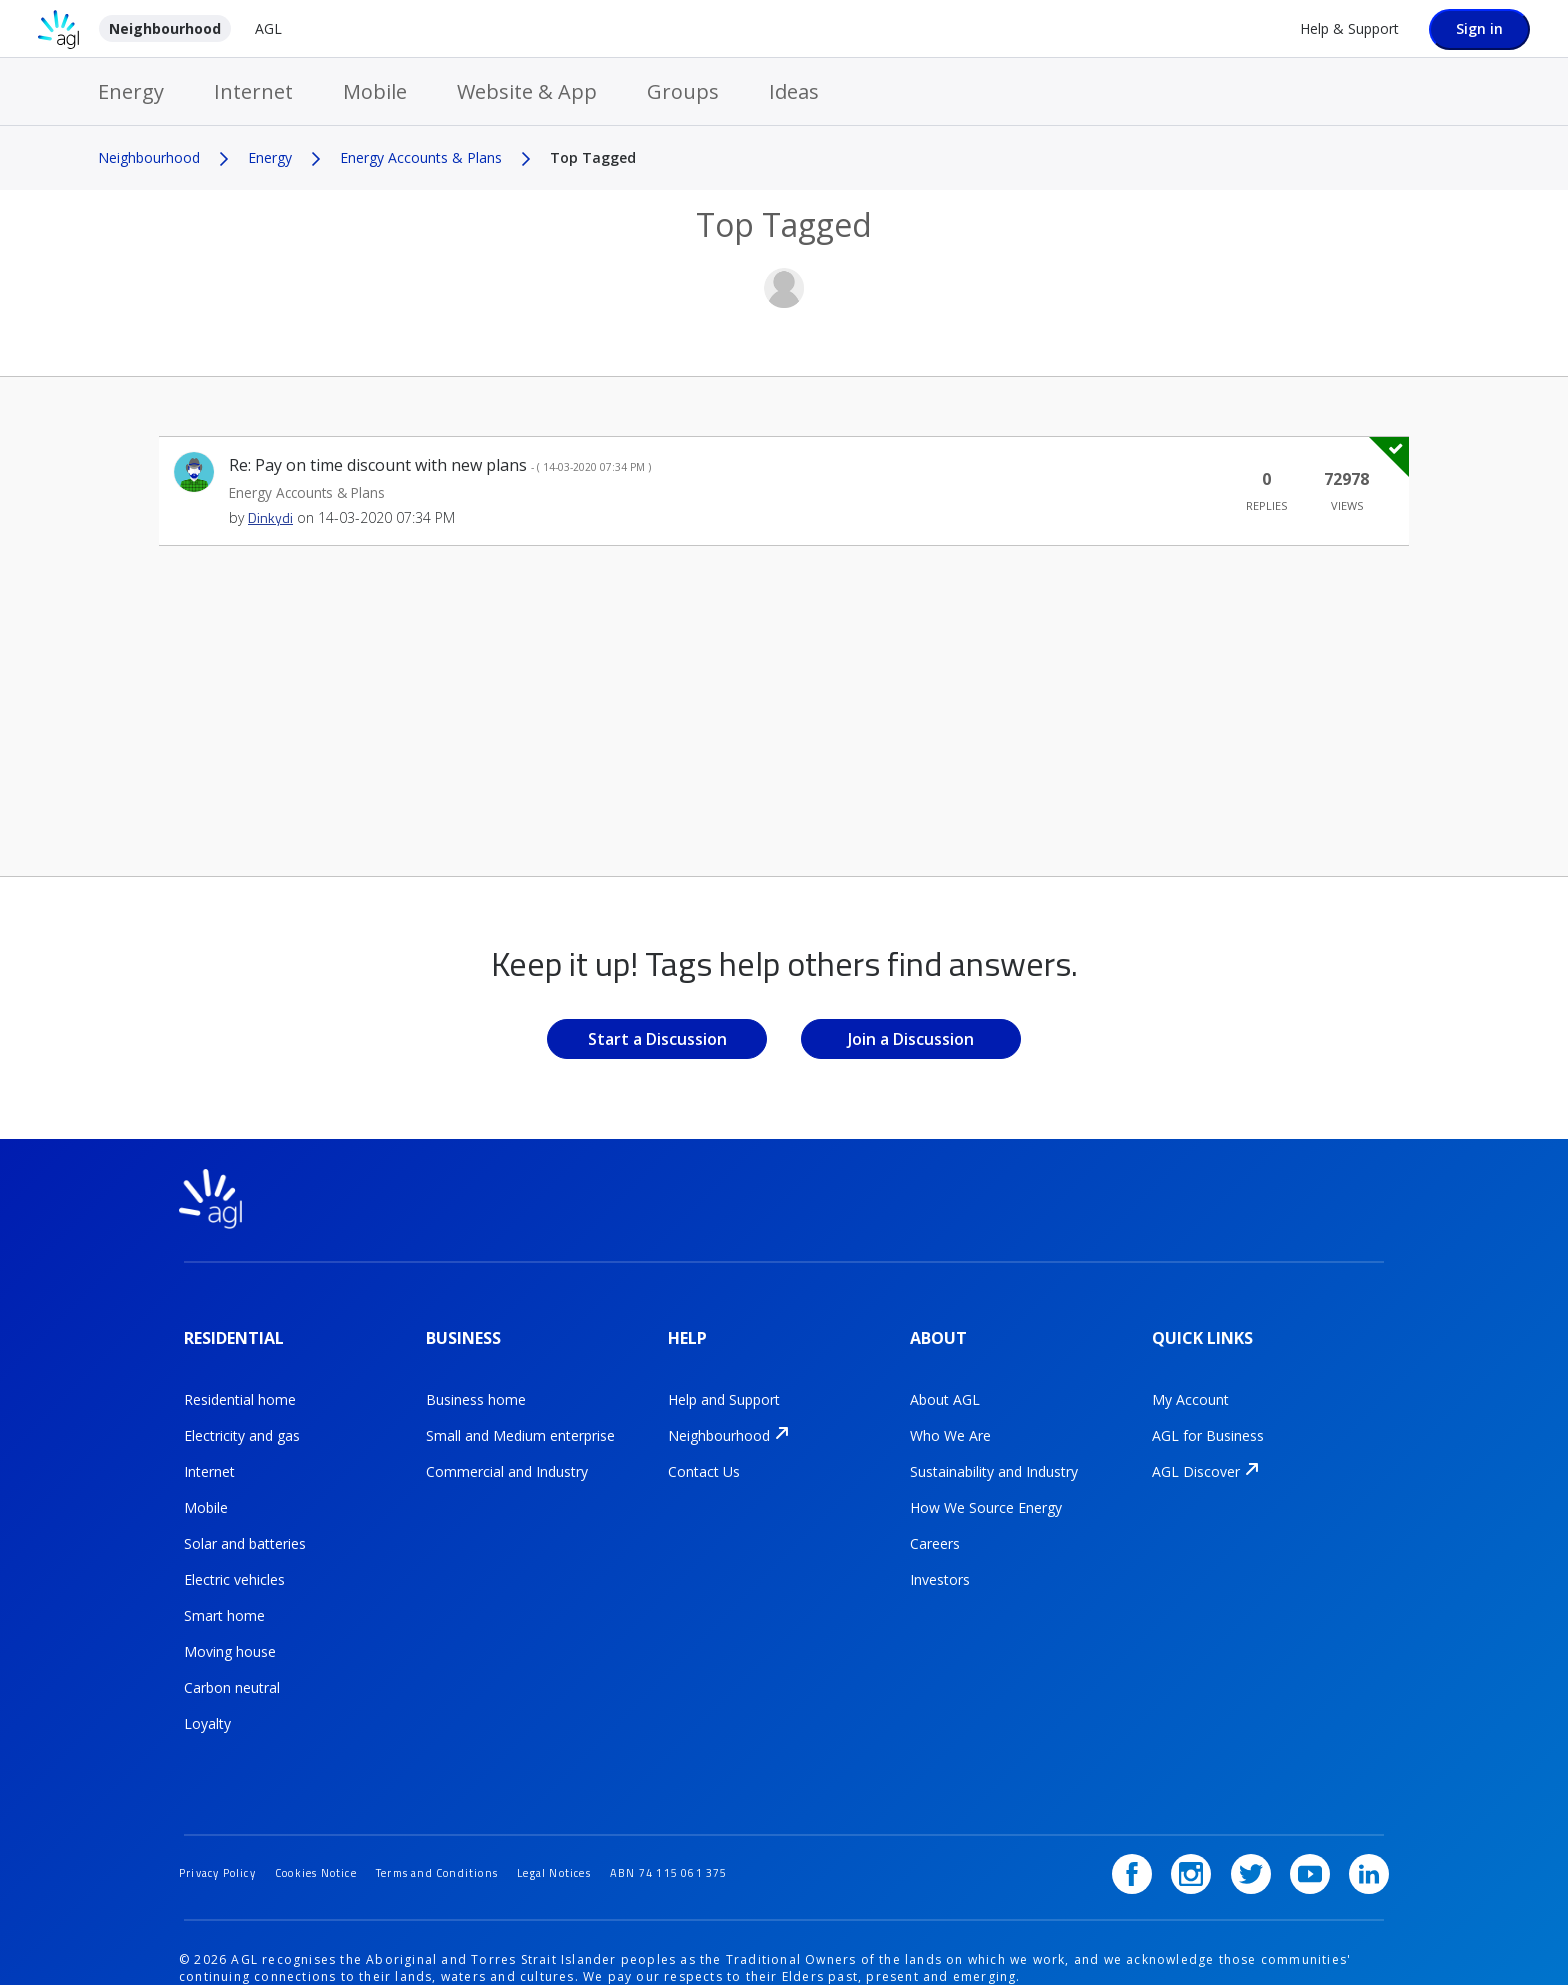 This screenshot has height=1985, width=1568. Describe the element at coordinates (1160, 1823) in the screenshot. I see `[Facebook]` at that location.